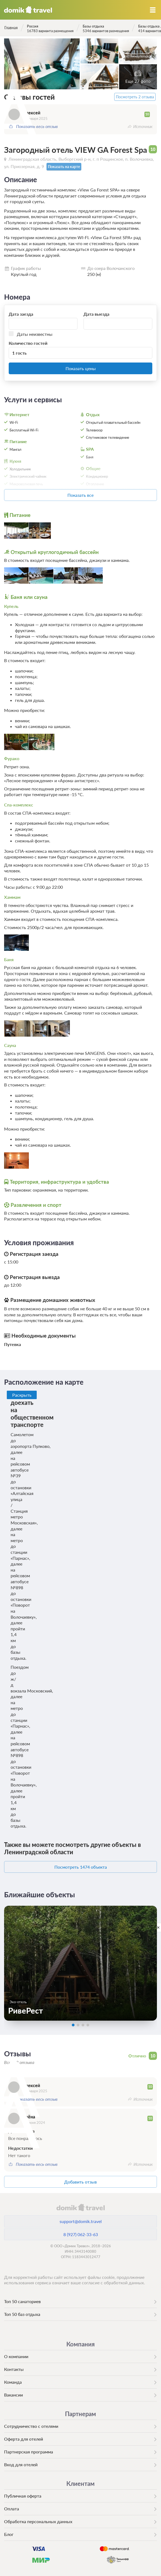  I want to click on Контакты, so click(14, 2369).